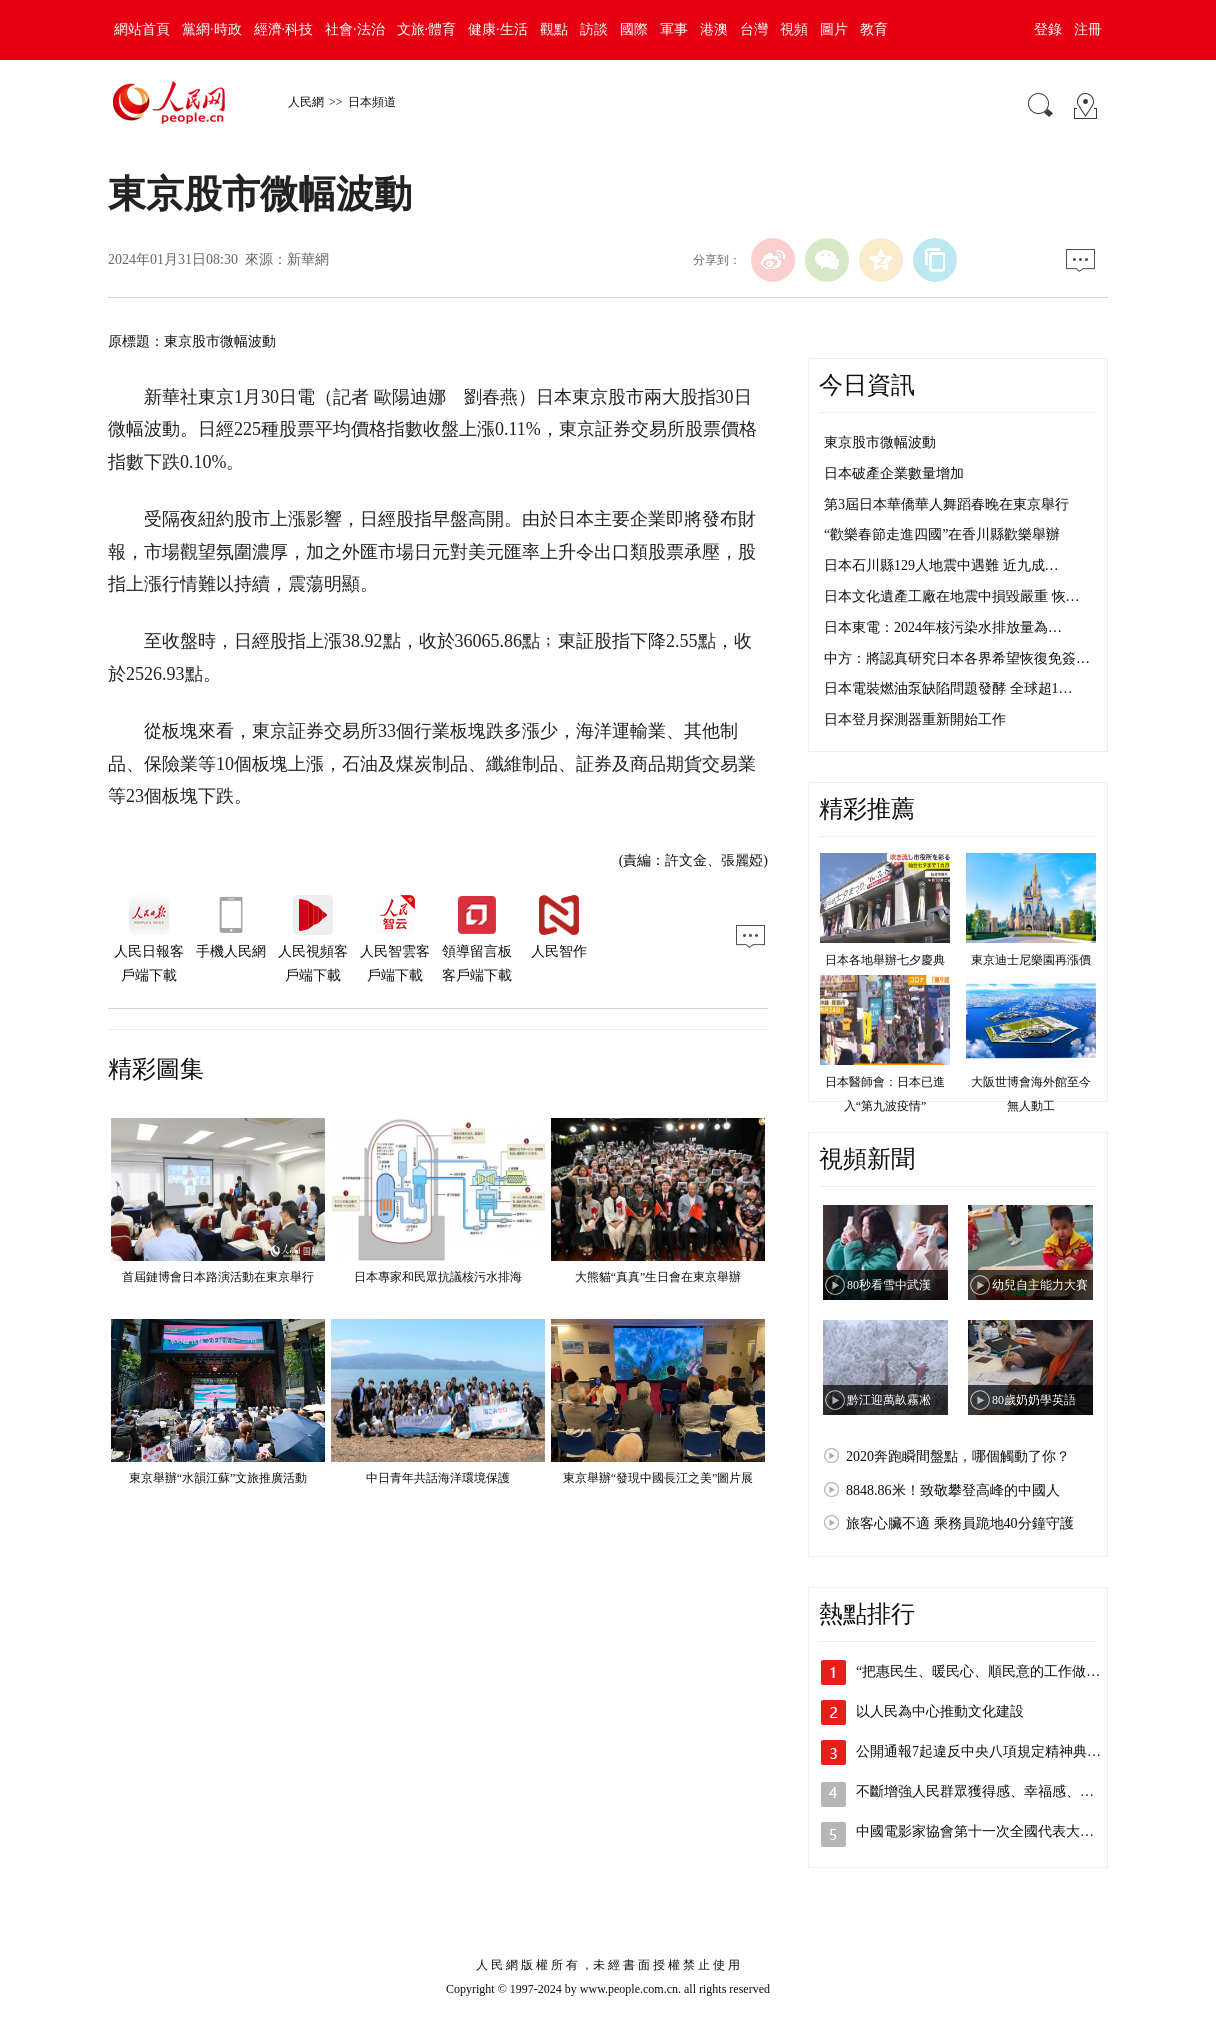  What do you see at coordinates (212, 29) in the screenshot?
I see `黨網·時政` at bounding box center [212, 29].